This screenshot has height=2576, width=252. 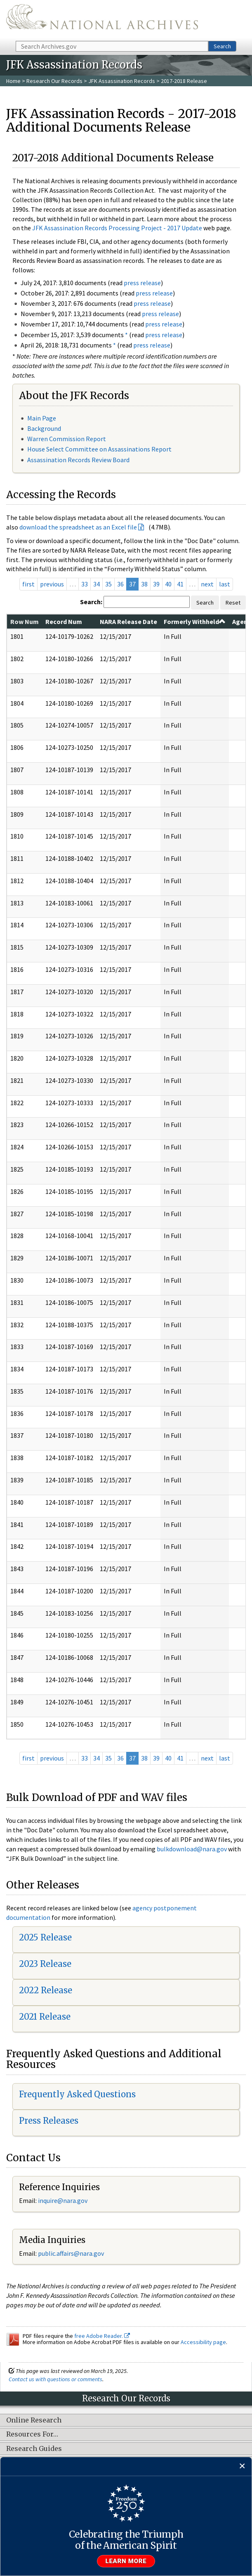 What do you see at coordinates (45, 1937) in the screenshot?
I see `2025 Release` at bounding box center [45, 1937].